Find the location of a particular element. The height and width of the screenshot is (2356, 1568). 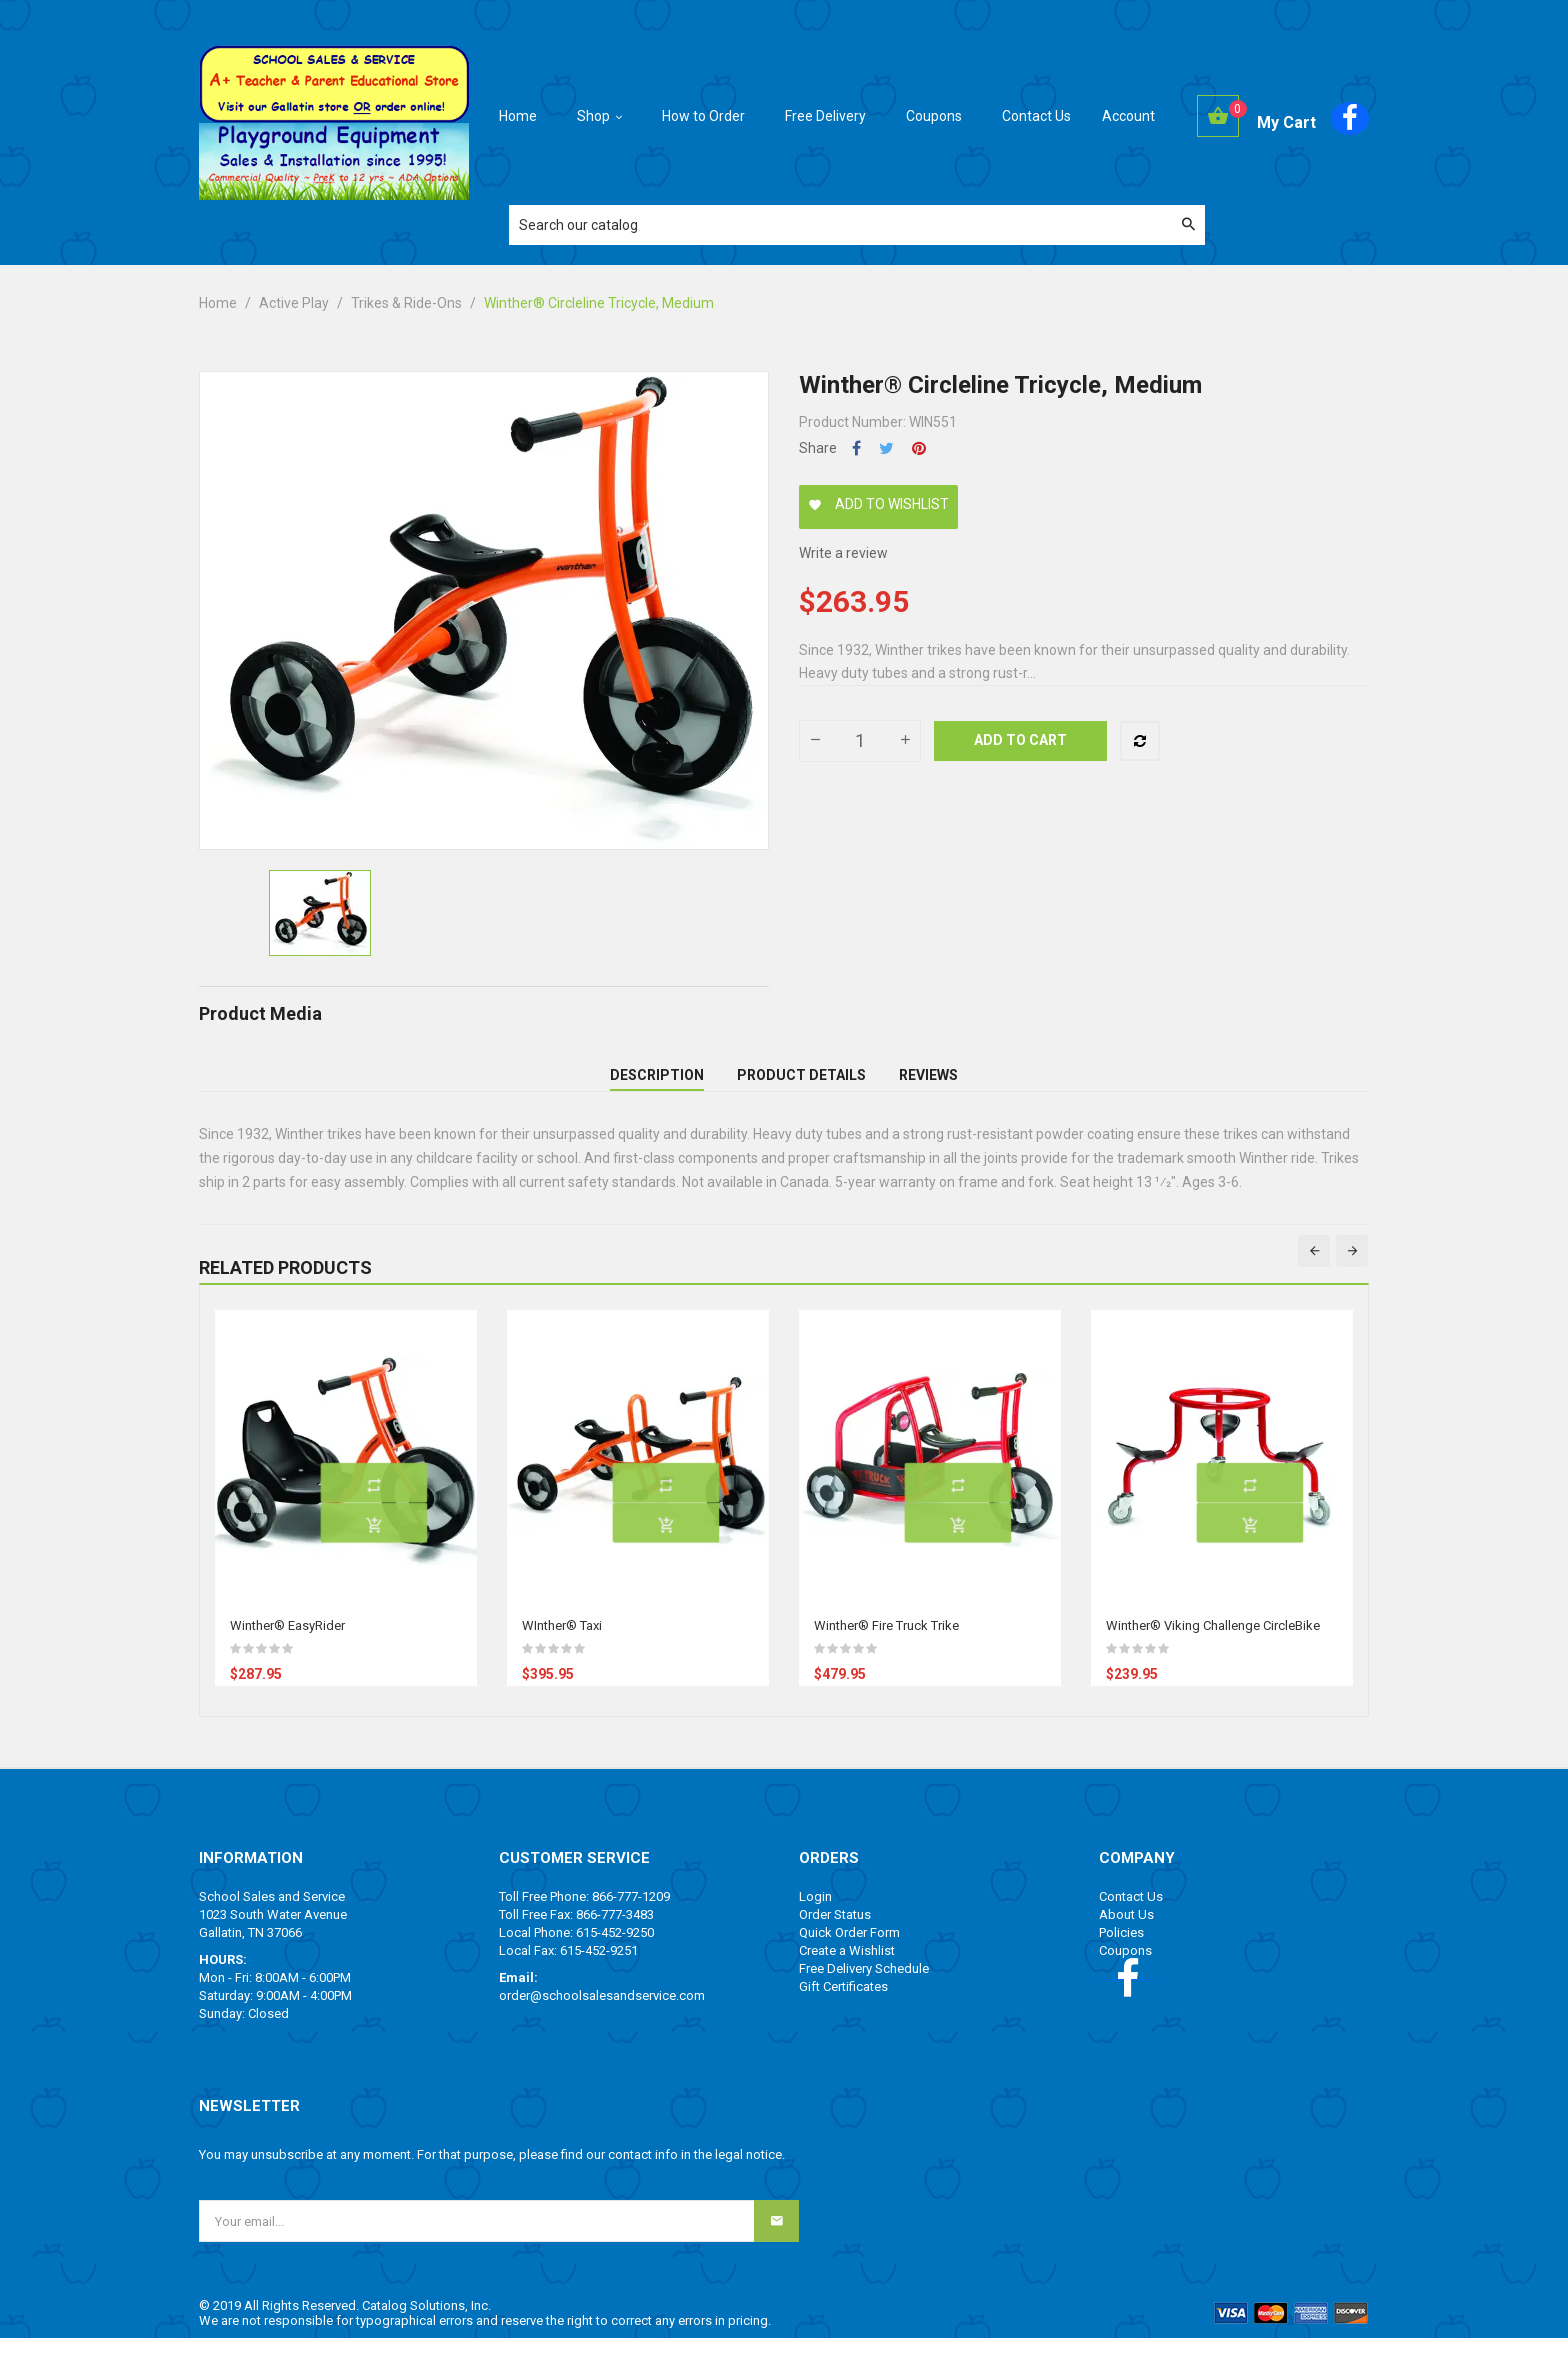

Coupons is located at coordinates (1125, 1968).